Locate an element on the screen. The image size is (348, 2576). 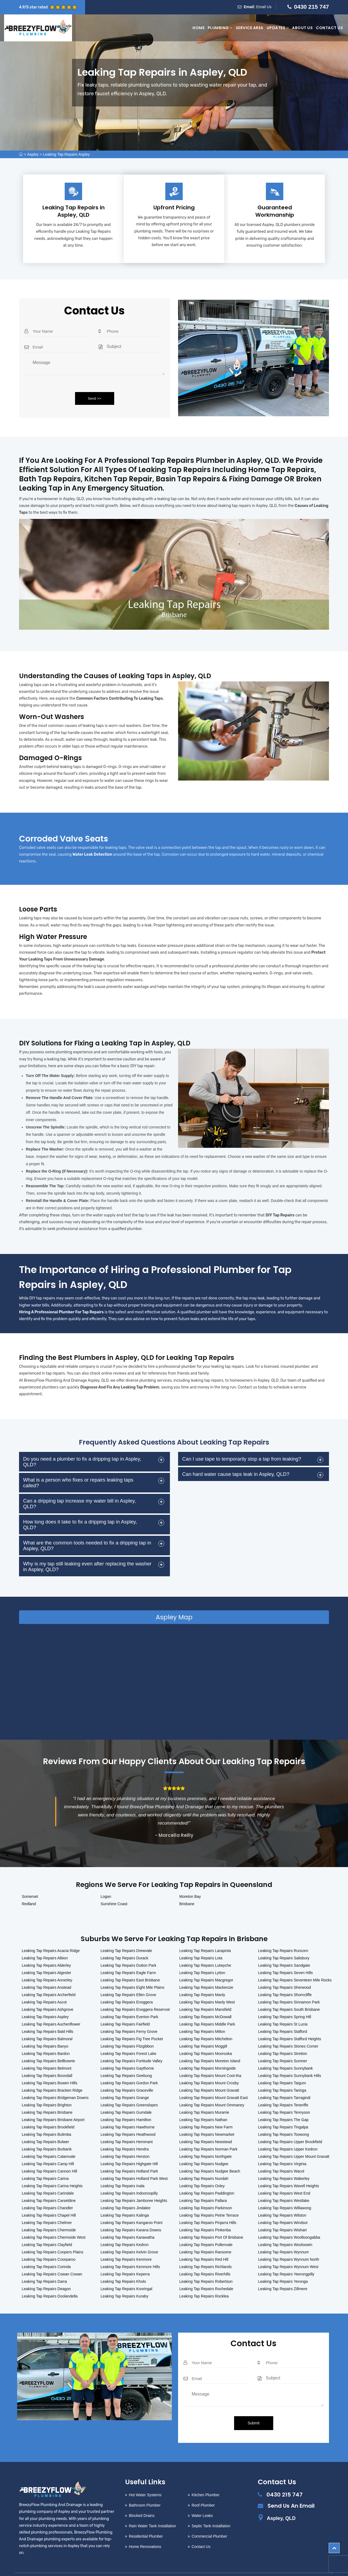
Sunshine Coast is located at coordinates (114, 1887).